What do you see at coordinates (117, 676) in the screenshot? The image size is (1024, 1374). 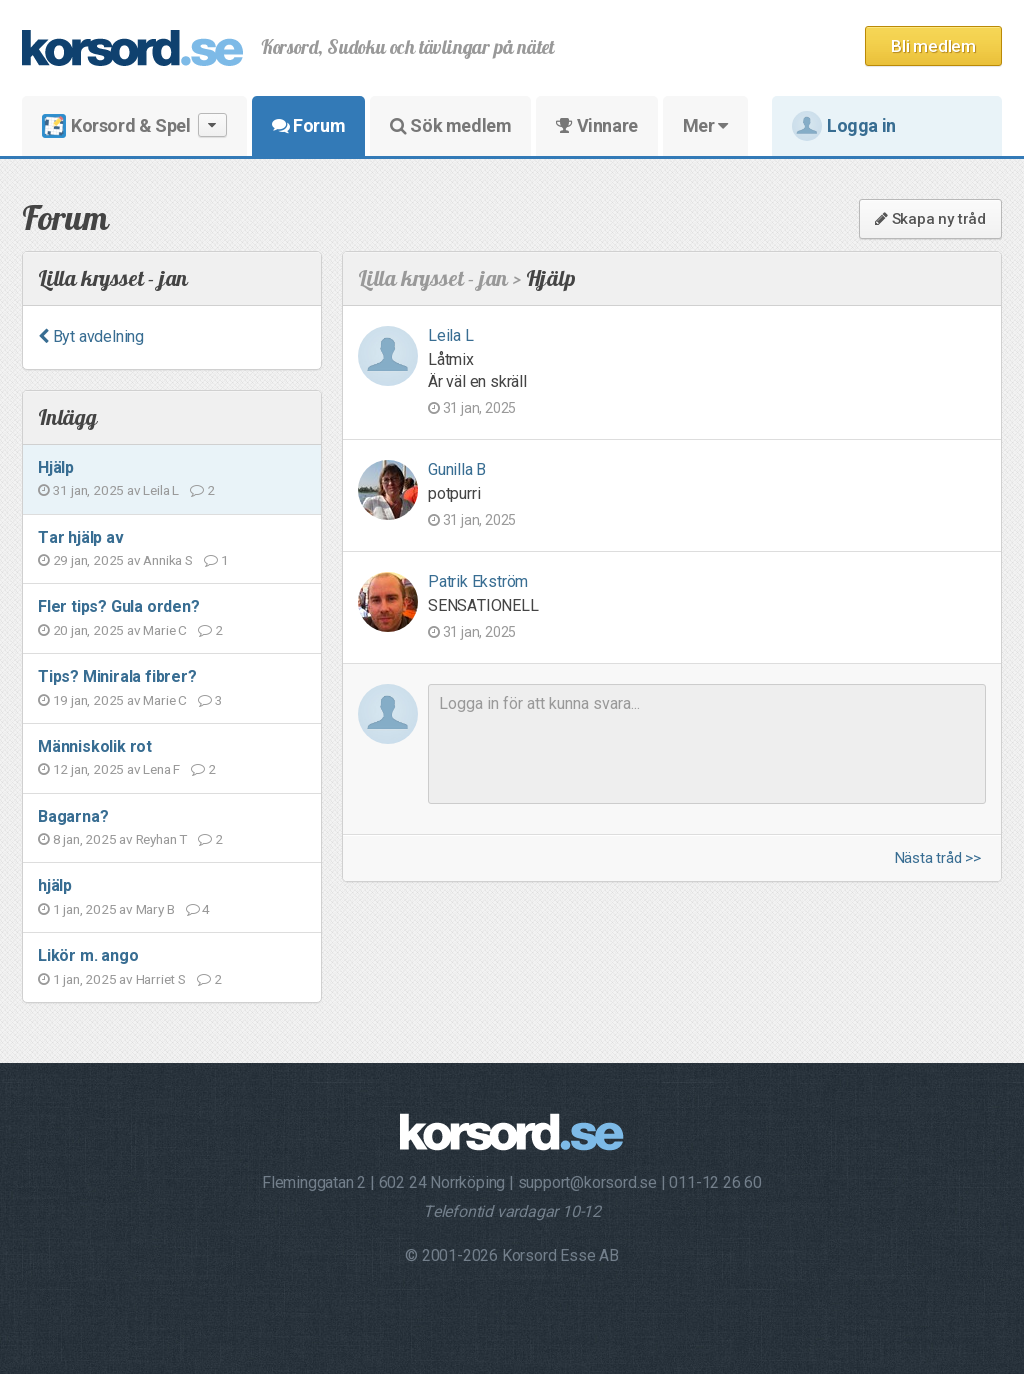 I see `Tips? Minirala fibrer?` at bounding box center [117, 676].